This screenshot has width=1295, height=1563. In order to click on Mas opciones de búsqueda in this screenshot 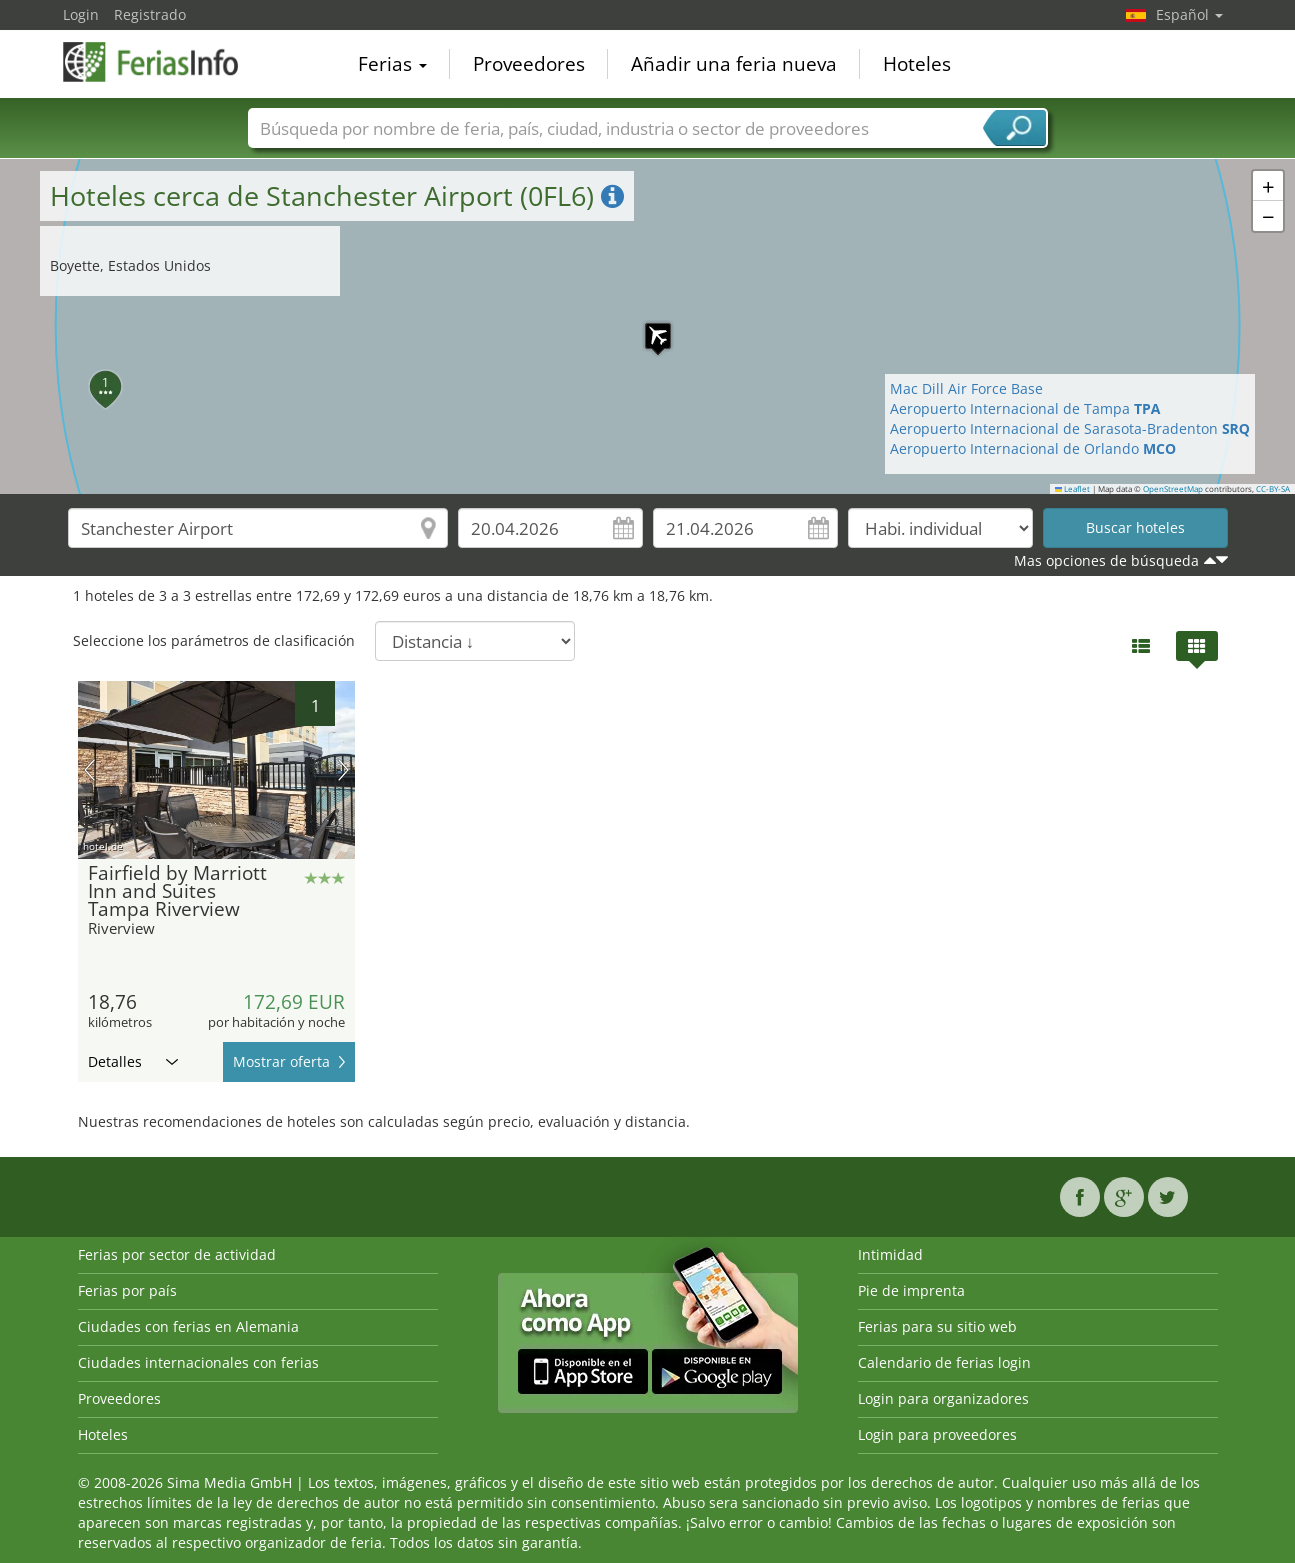, I will do `click(1106, 560)`.